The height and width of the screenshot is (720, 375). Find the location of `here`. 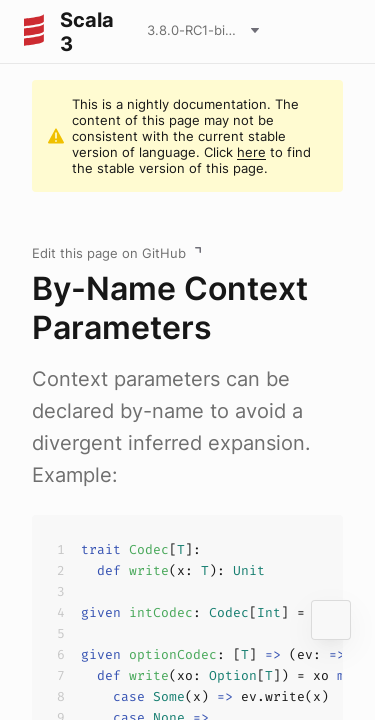

here is located at coordinates (251, 152).